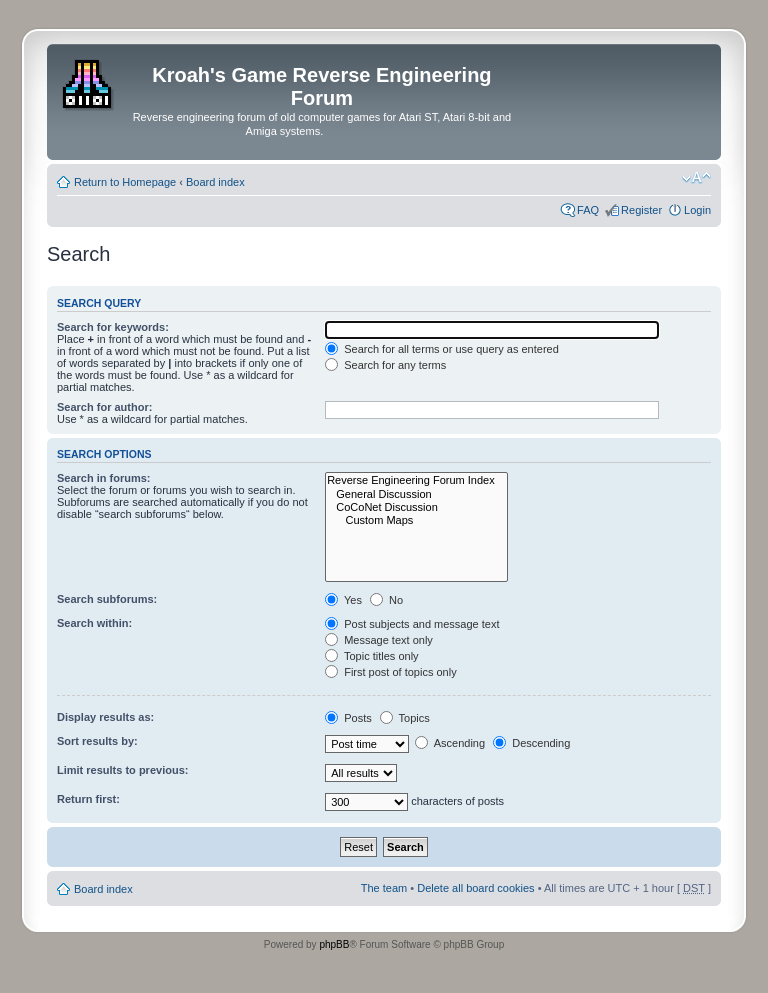  What do you see at coordinates (104, 407) in the screenshot?
I see `Search for author:` at bounding box center [104, 407].